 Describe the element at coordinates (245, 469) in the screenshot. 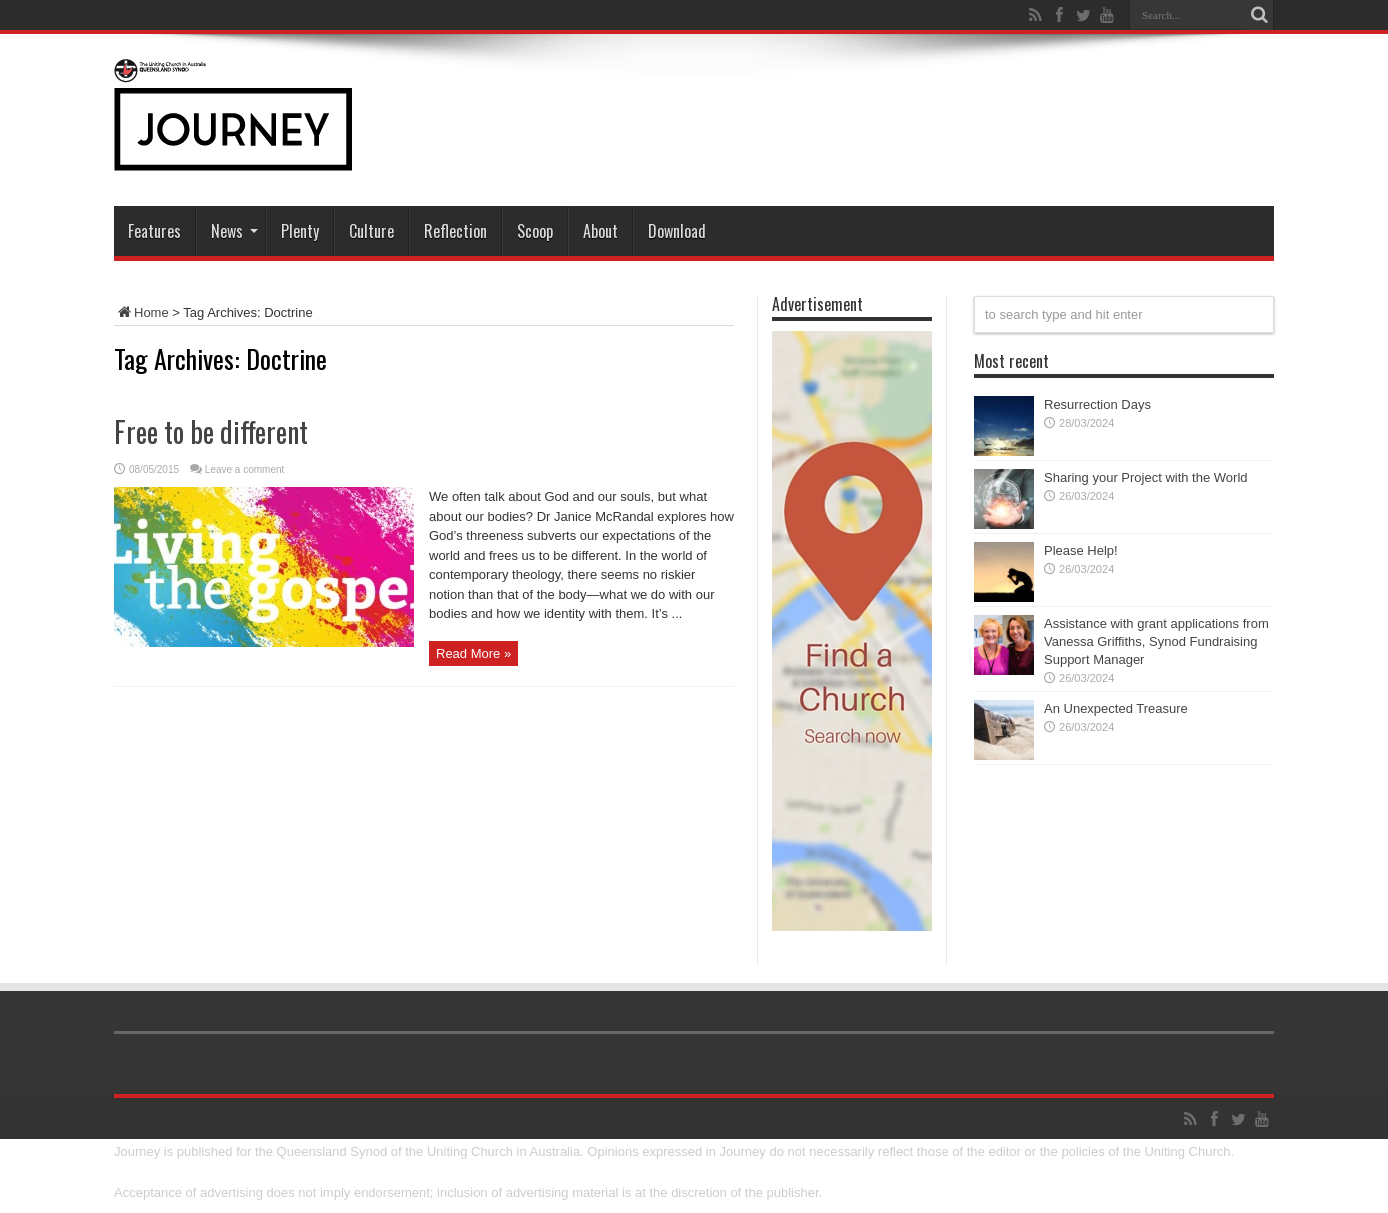

I see `Leave a comment` at that location.